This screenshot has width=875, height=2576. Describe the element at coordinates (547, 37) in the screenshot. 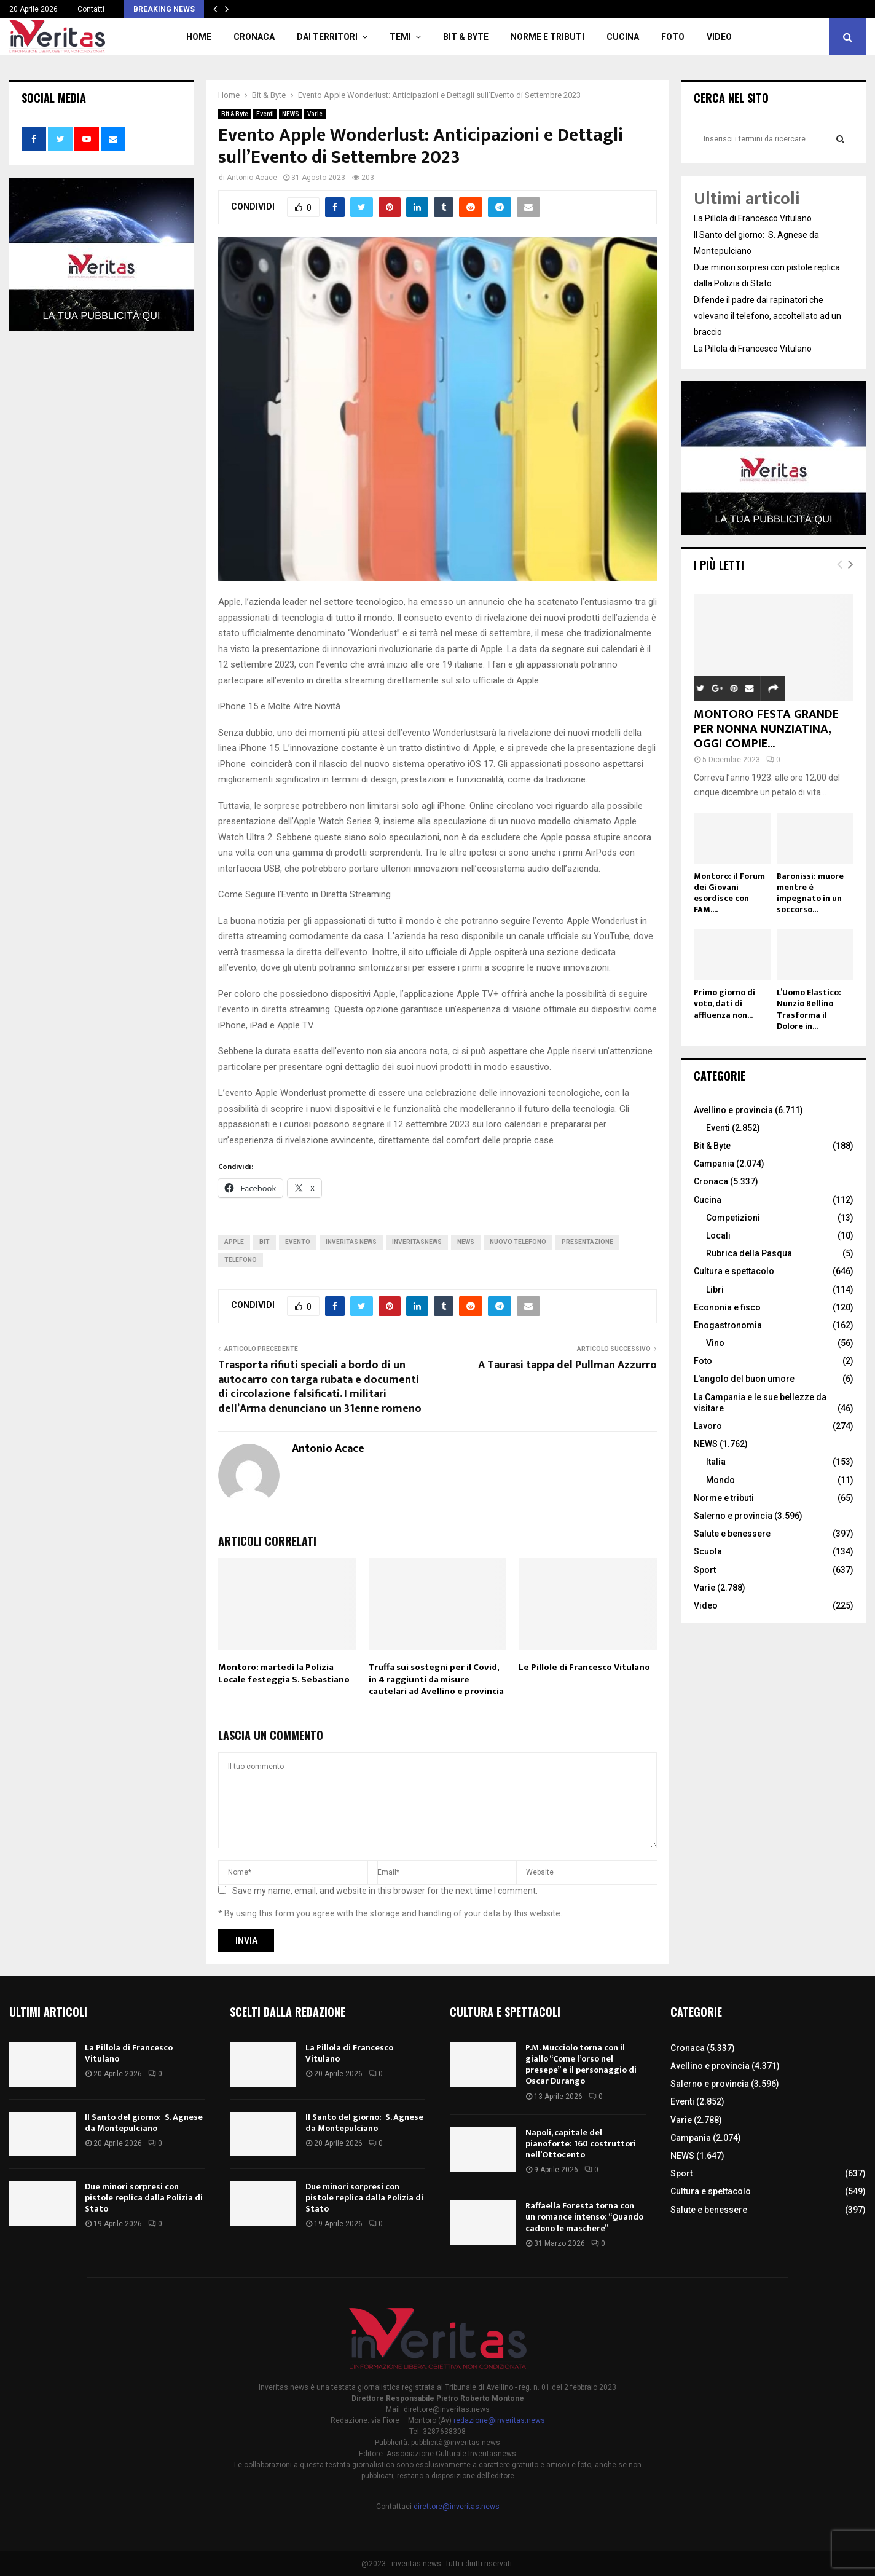

I see `Norme e tributi` at that location.